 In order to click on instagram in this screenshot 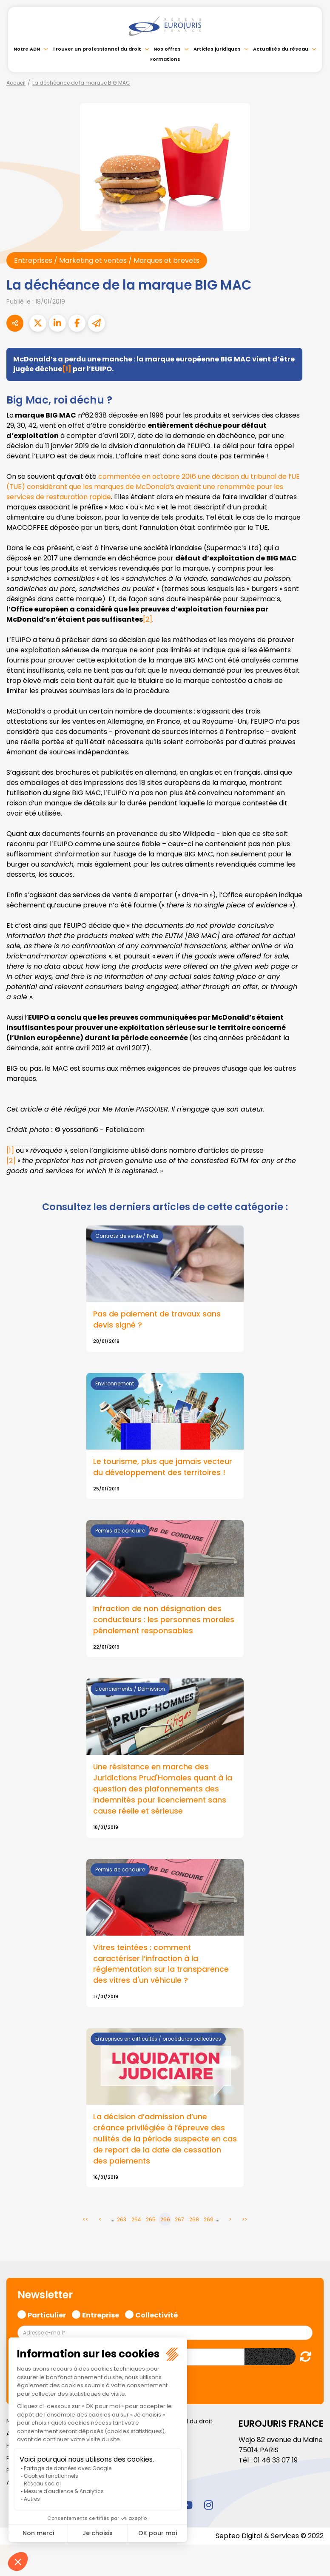, I will do `click(208, 2505)`.